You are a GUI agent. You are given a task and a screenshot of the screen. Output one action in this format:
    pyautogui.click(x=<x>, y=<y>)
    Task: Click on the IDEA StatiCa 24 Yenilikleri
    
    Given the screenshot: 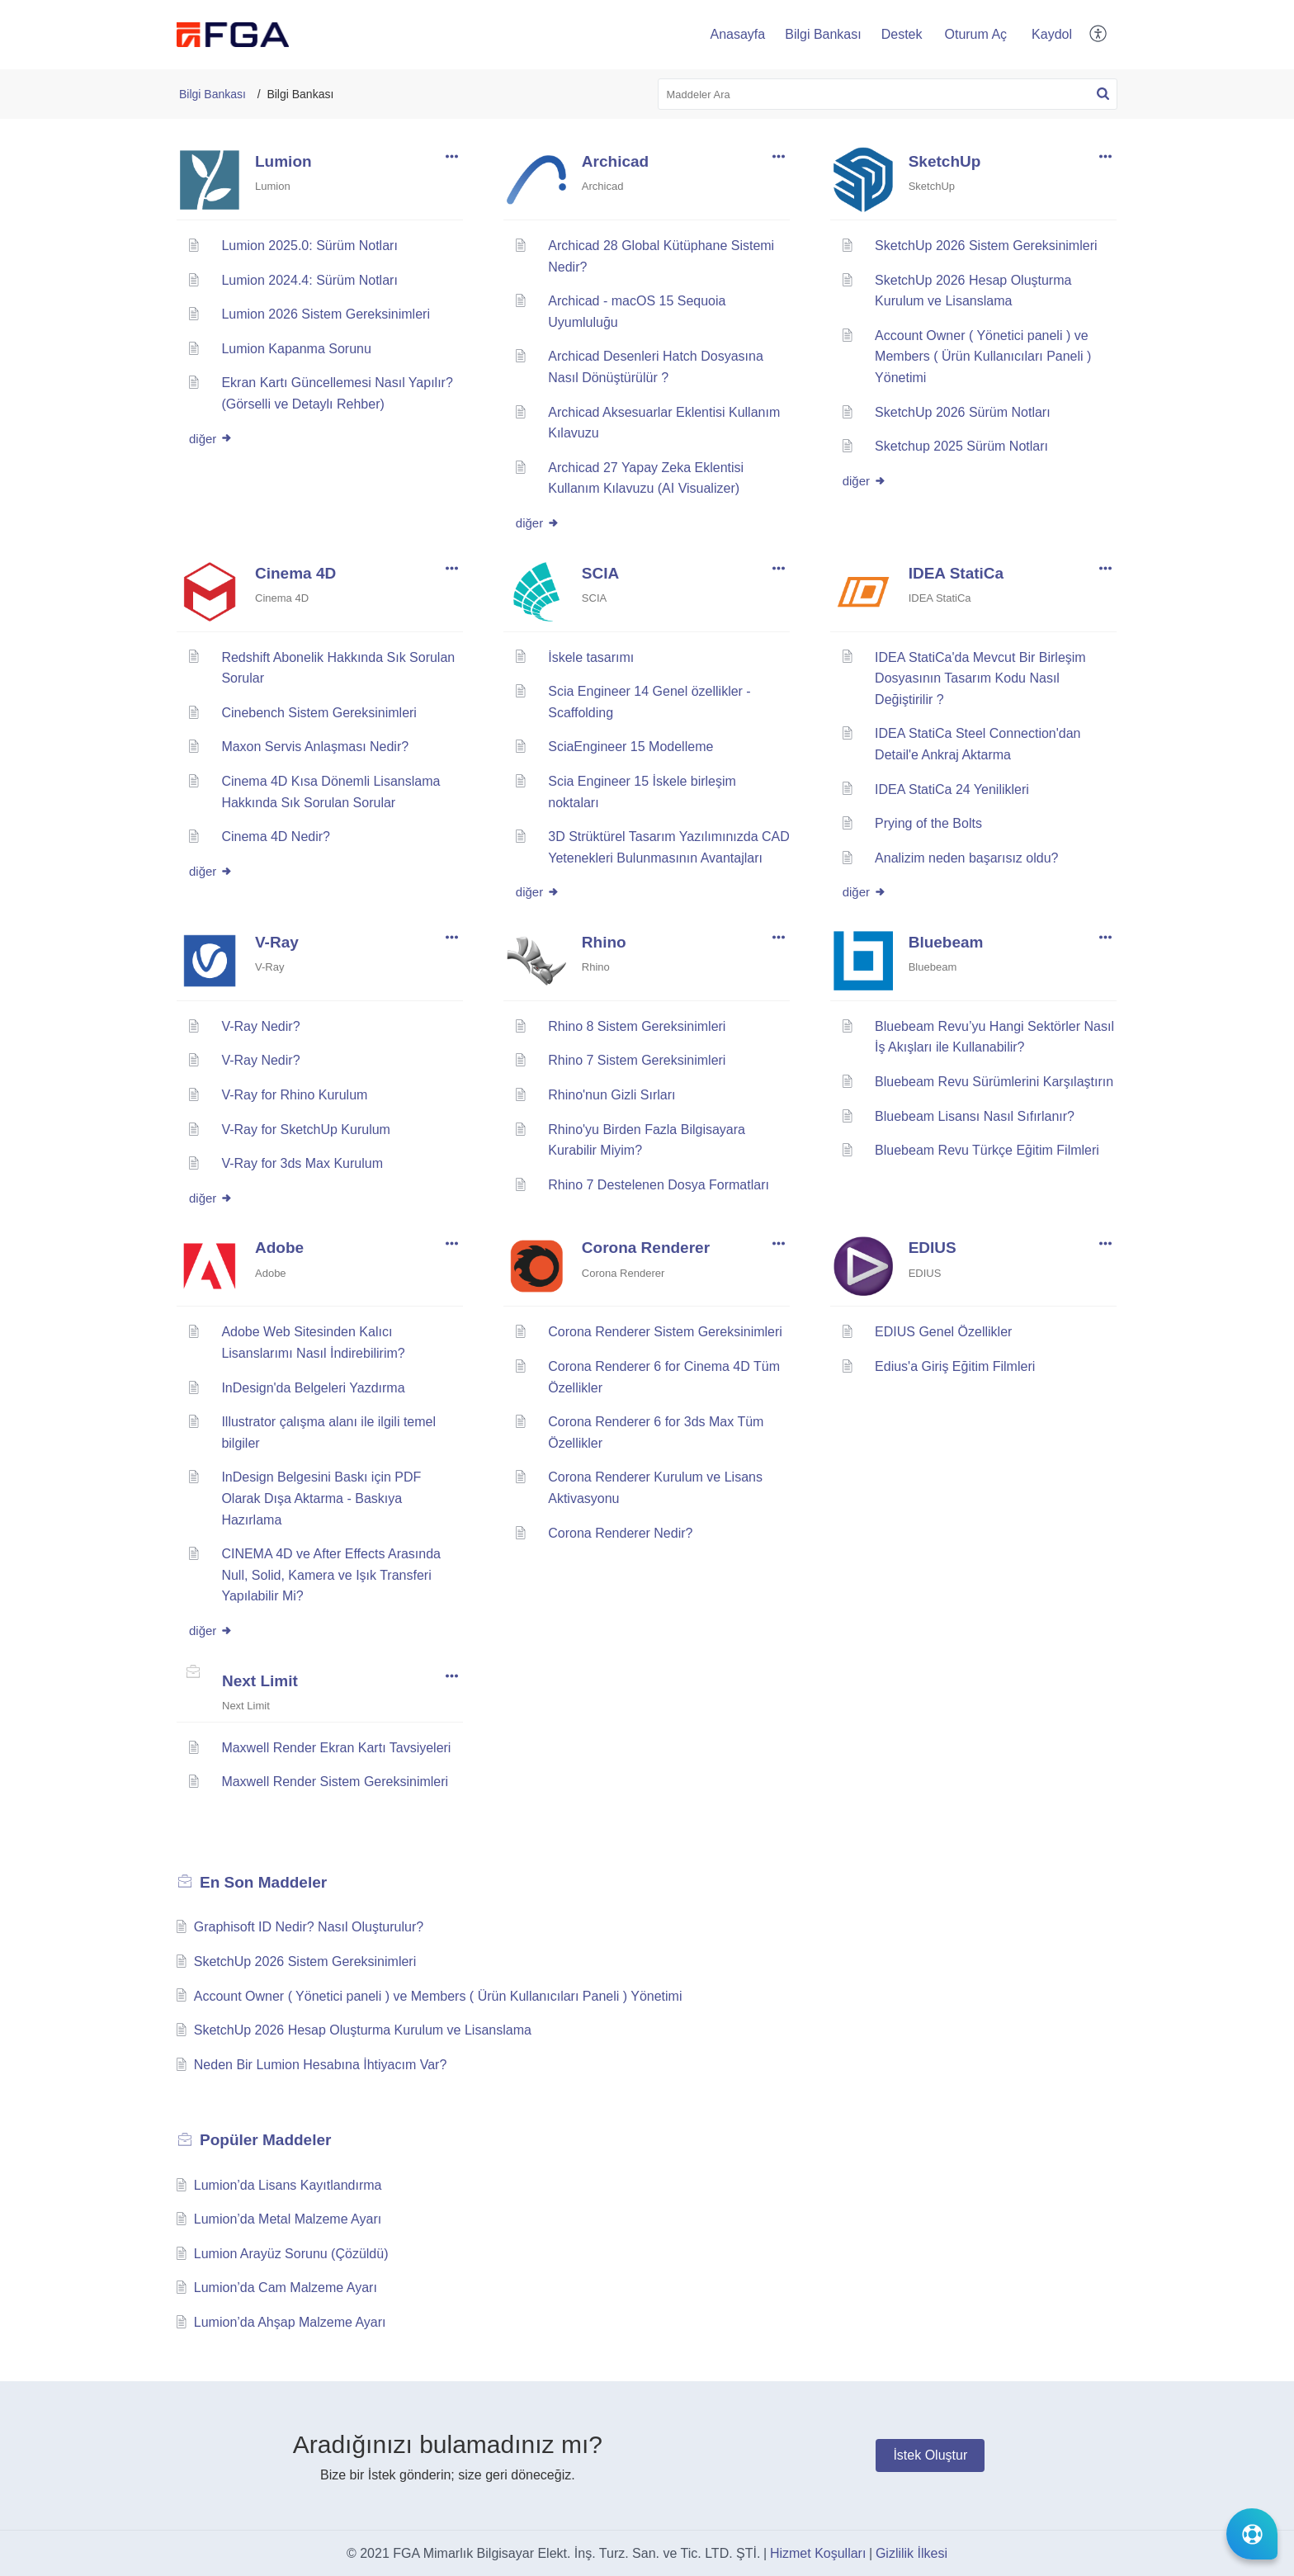 What is the action you would take?
    pyautogui.click(x=952, y=789)
    